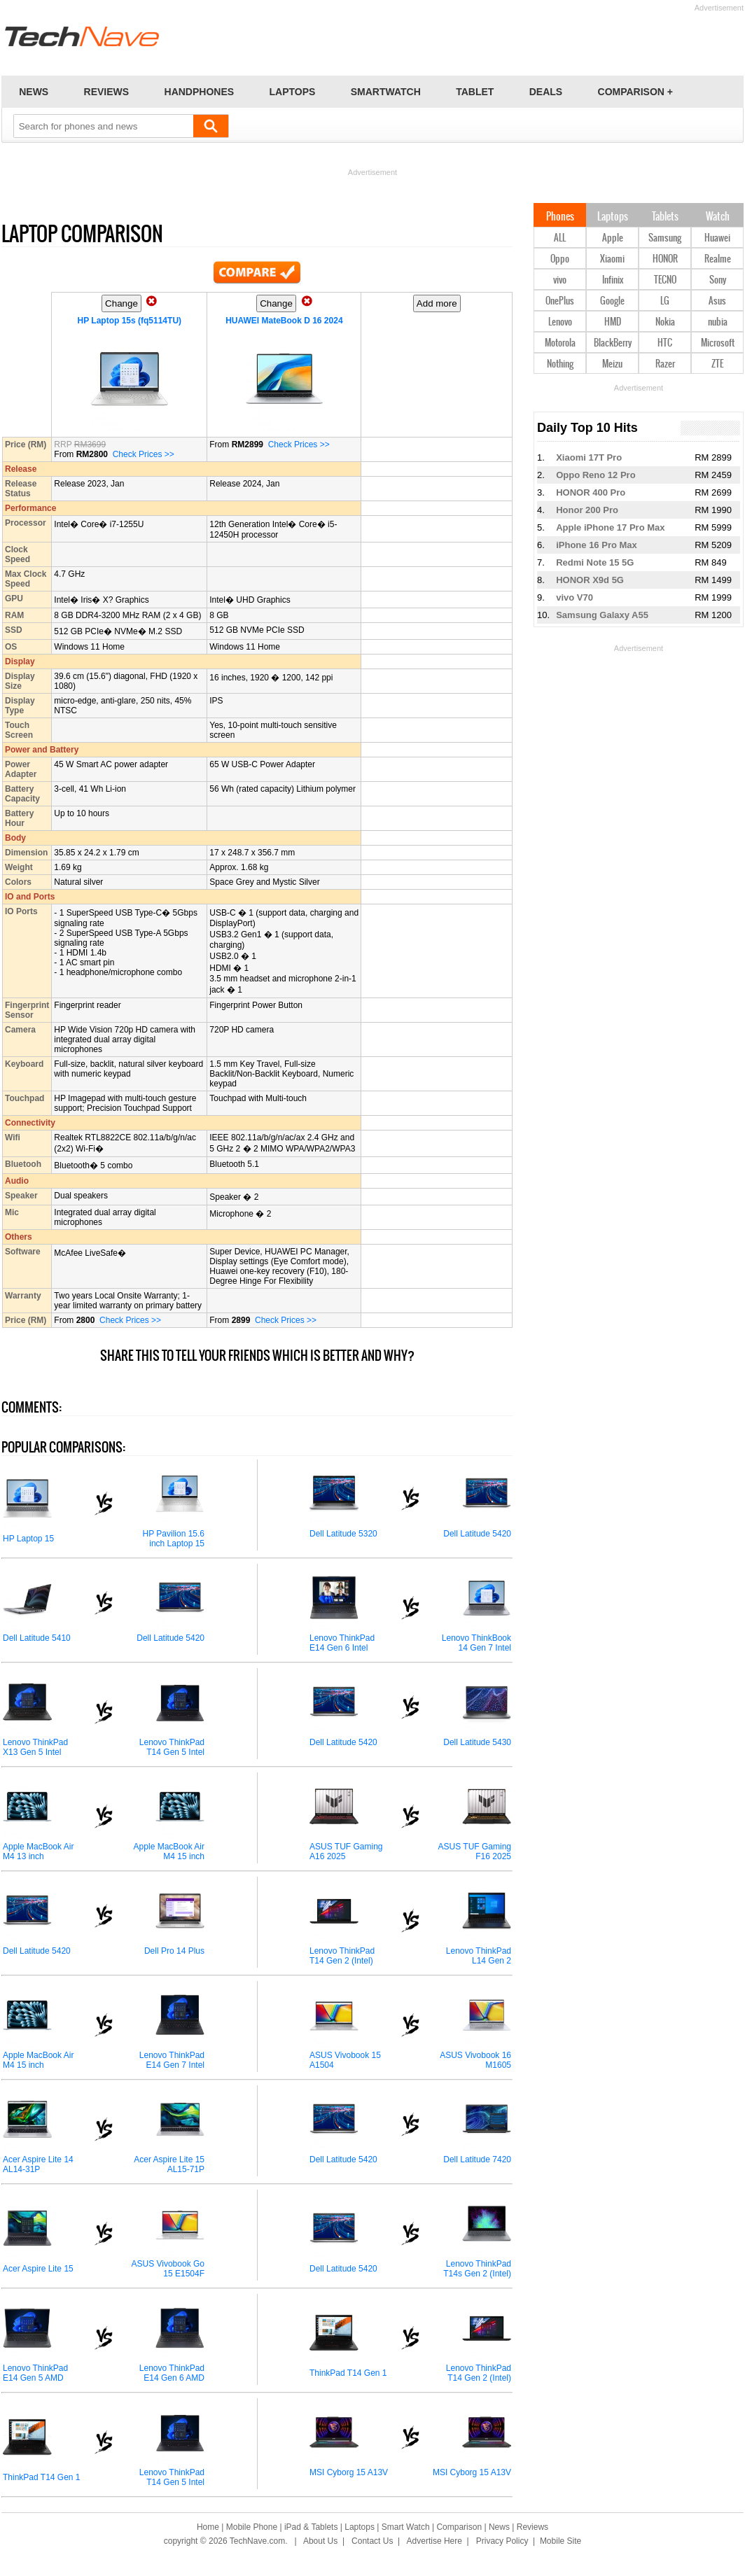  Describe the element at coordinates (717, 343) in the screenshot. I see `Microsoft` at that location.